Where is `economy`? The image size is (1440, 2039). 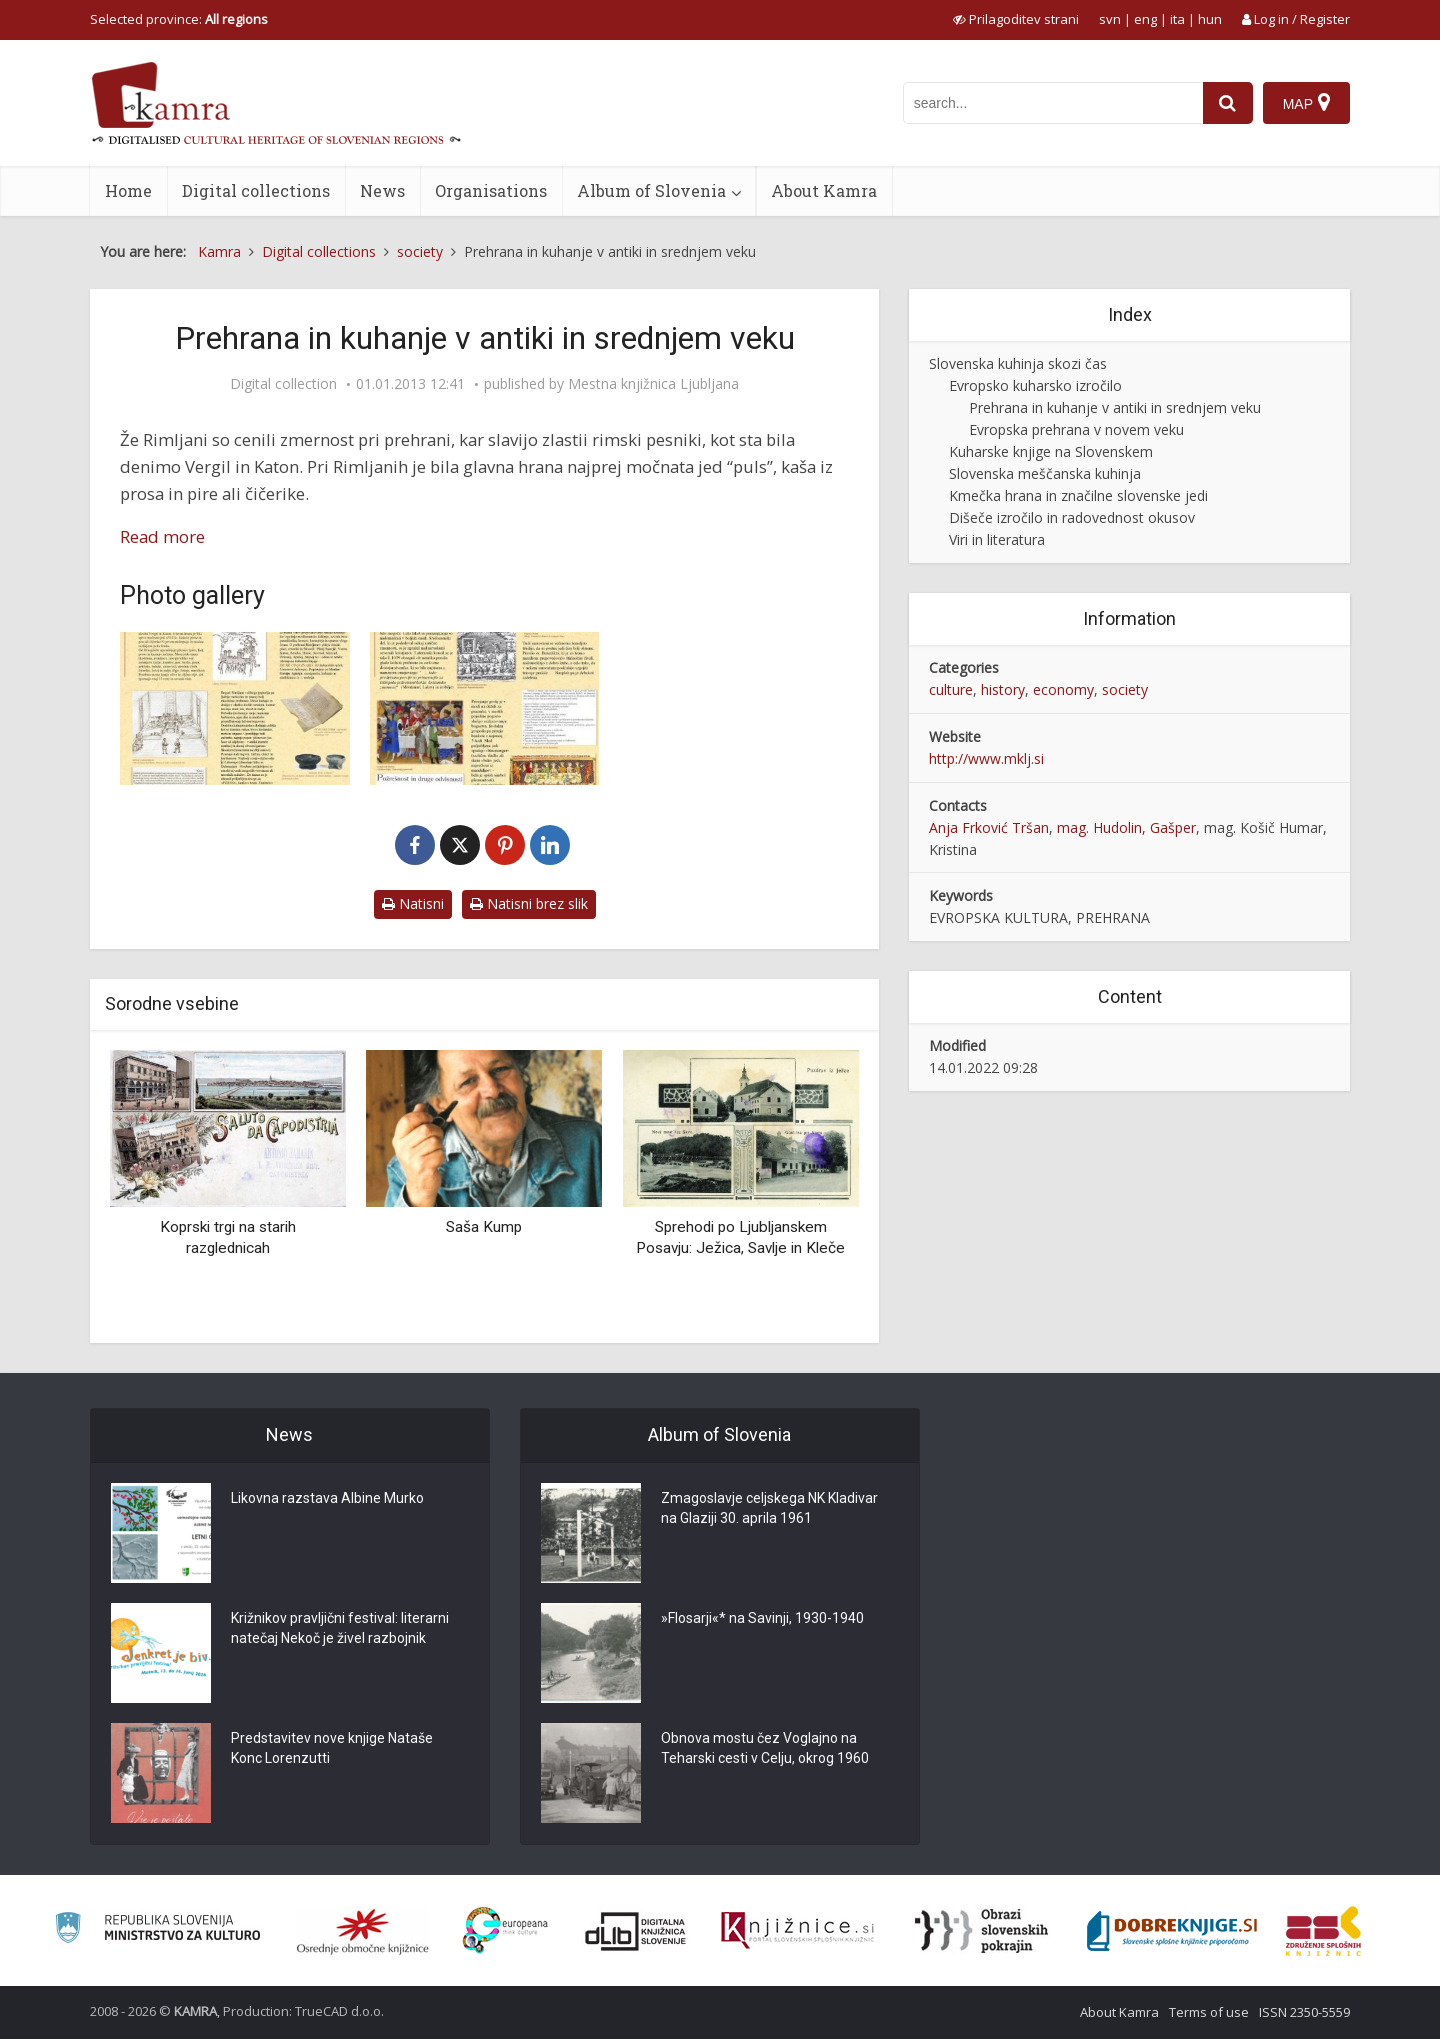
economy is located at coordinates (1063, 689).